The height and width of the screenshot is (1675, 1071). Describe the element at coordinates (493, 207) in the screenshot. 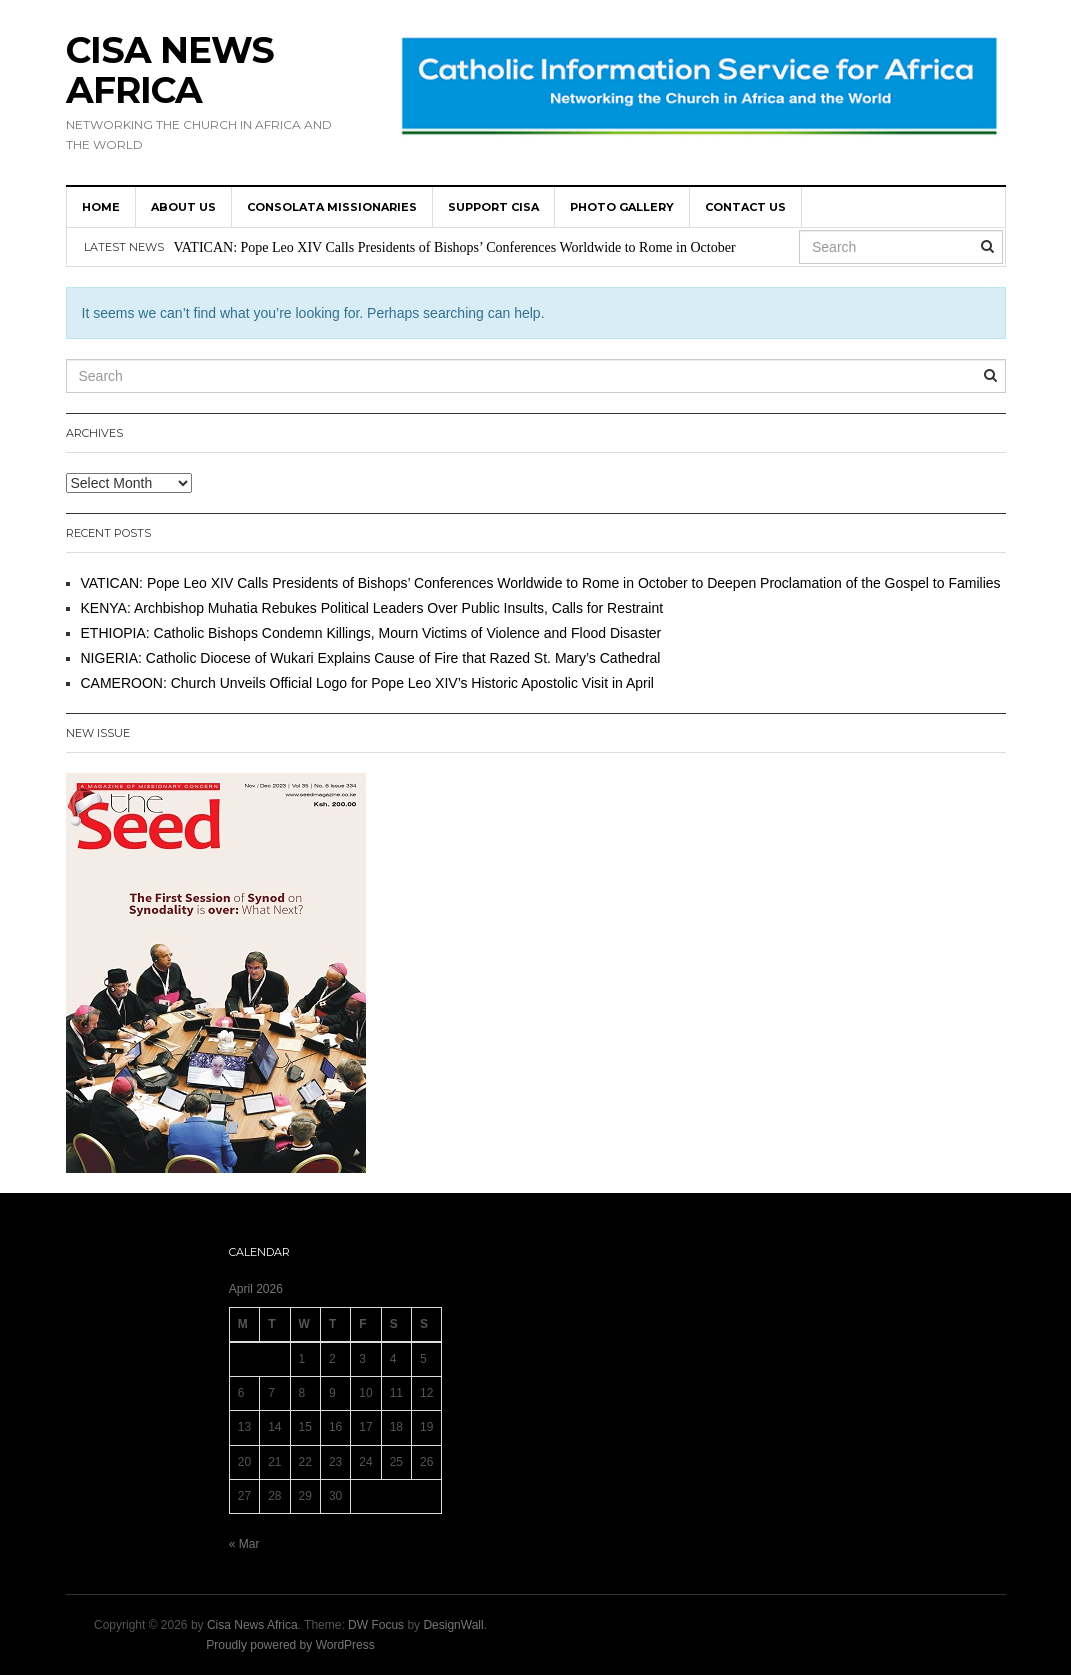

I see `SUPPORT CISA` at that location.